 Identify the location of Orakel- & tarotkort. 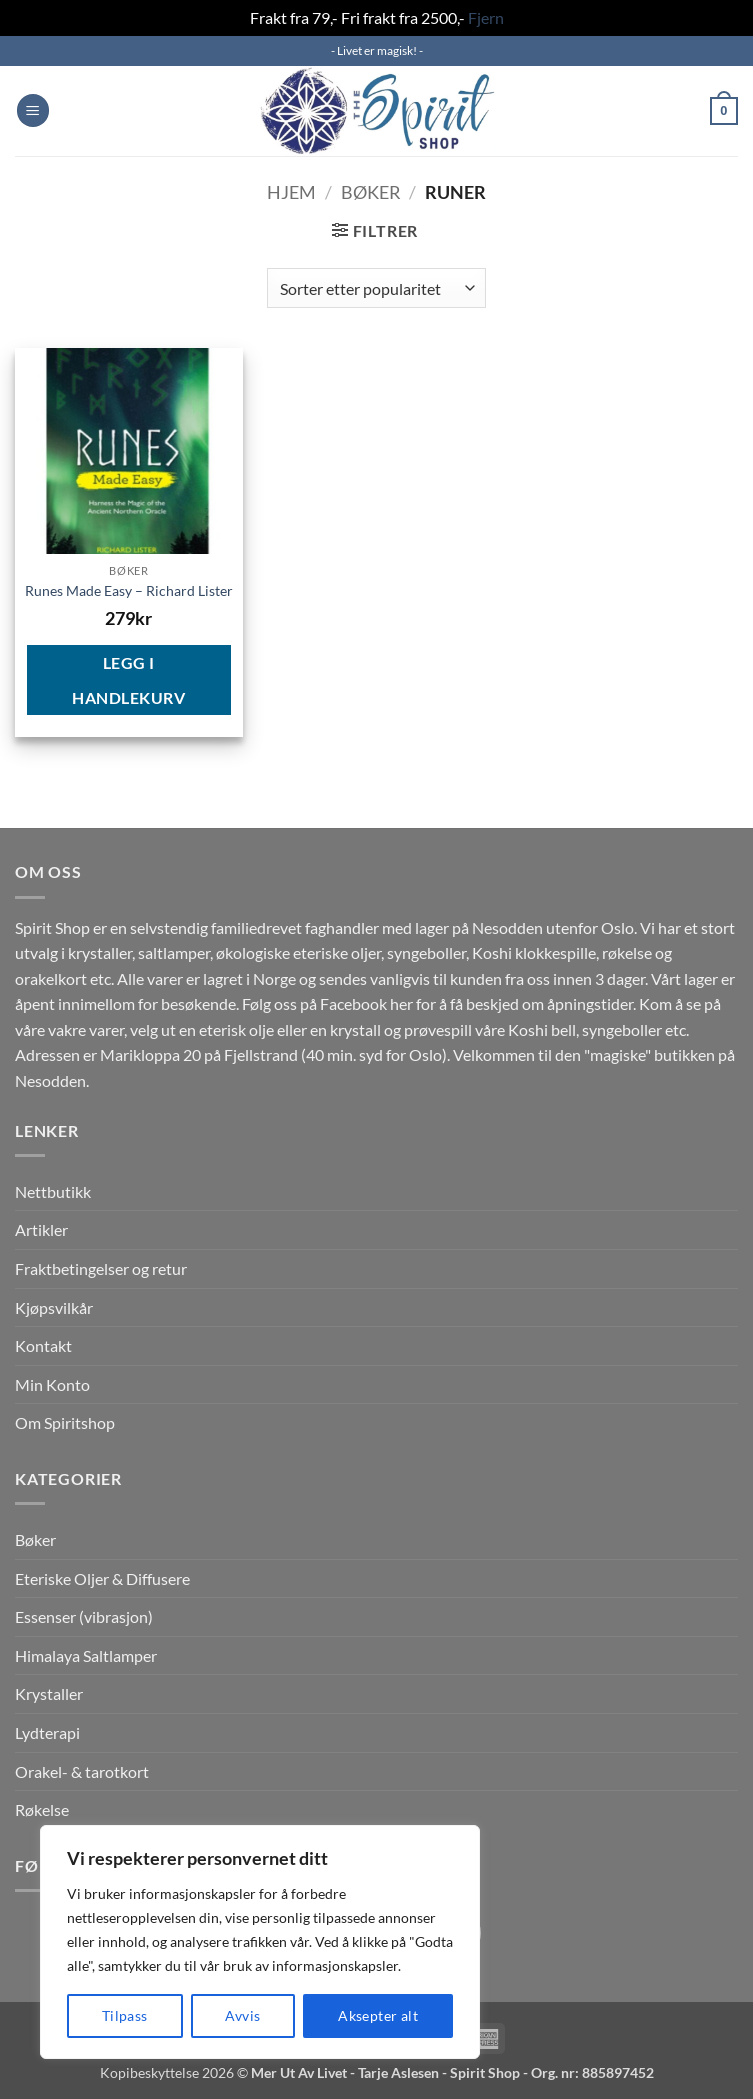
(82, 1771).